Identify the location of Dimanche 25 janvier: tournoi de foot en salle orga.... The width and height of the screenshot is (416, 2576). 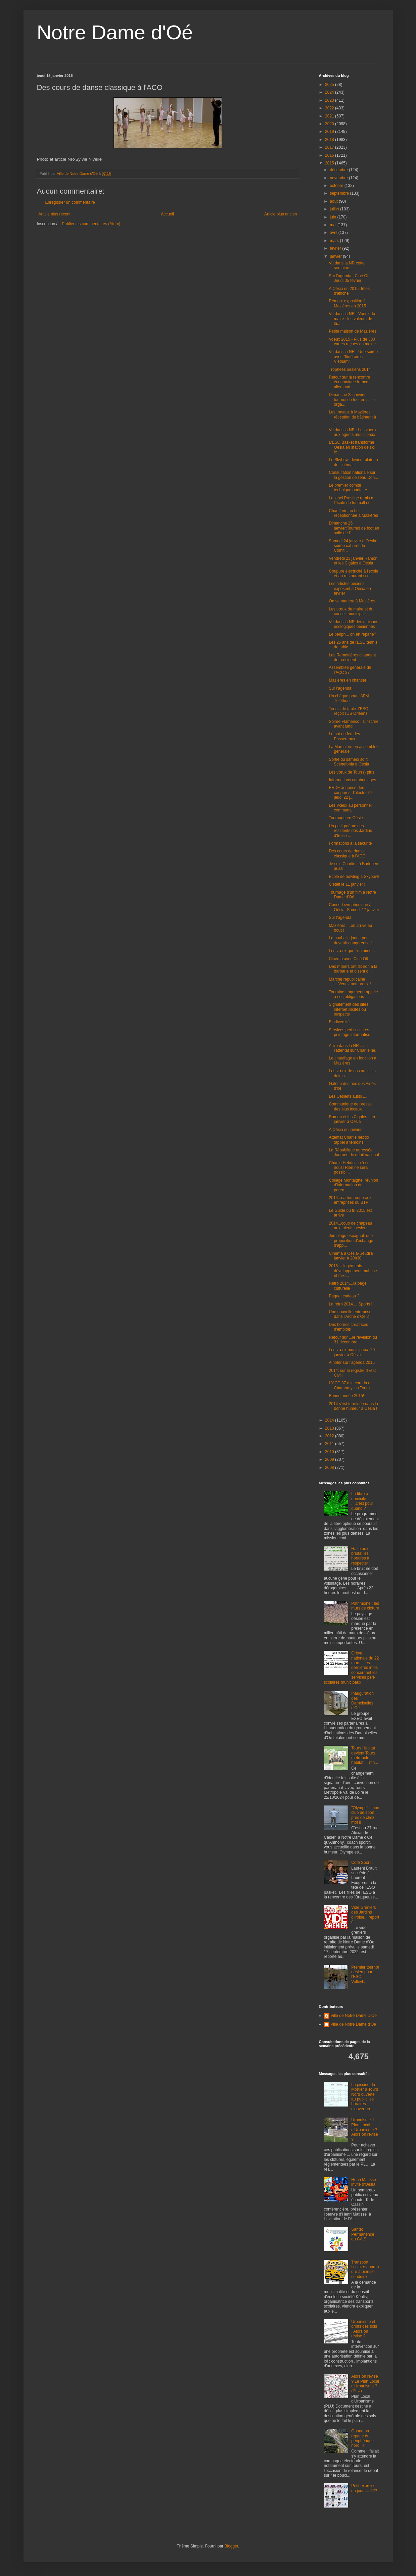
(351, 399).